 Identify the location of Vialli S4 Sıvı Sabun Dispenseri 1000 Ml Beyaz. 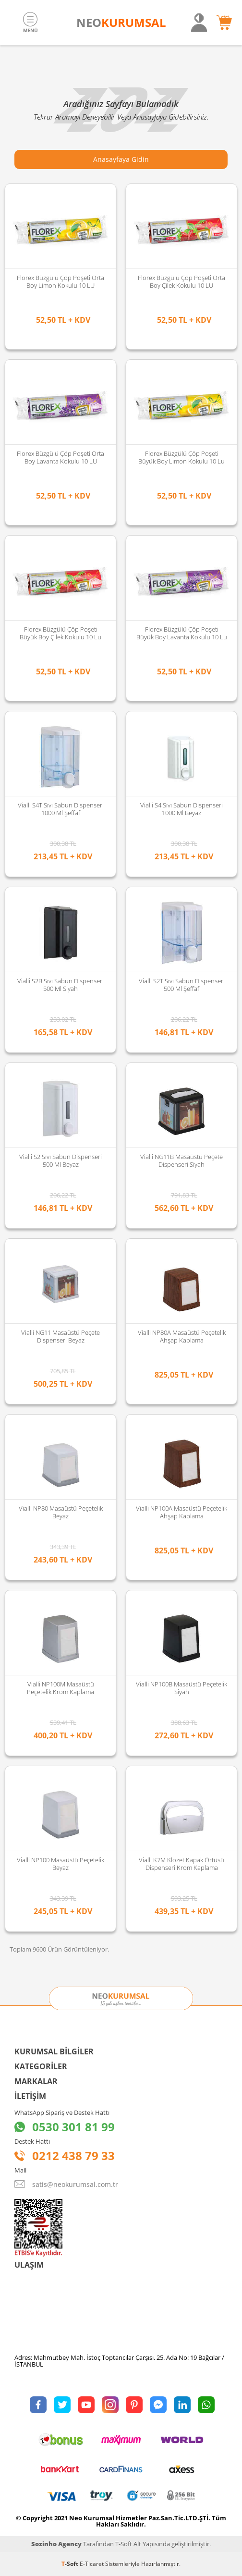
(181, 809).